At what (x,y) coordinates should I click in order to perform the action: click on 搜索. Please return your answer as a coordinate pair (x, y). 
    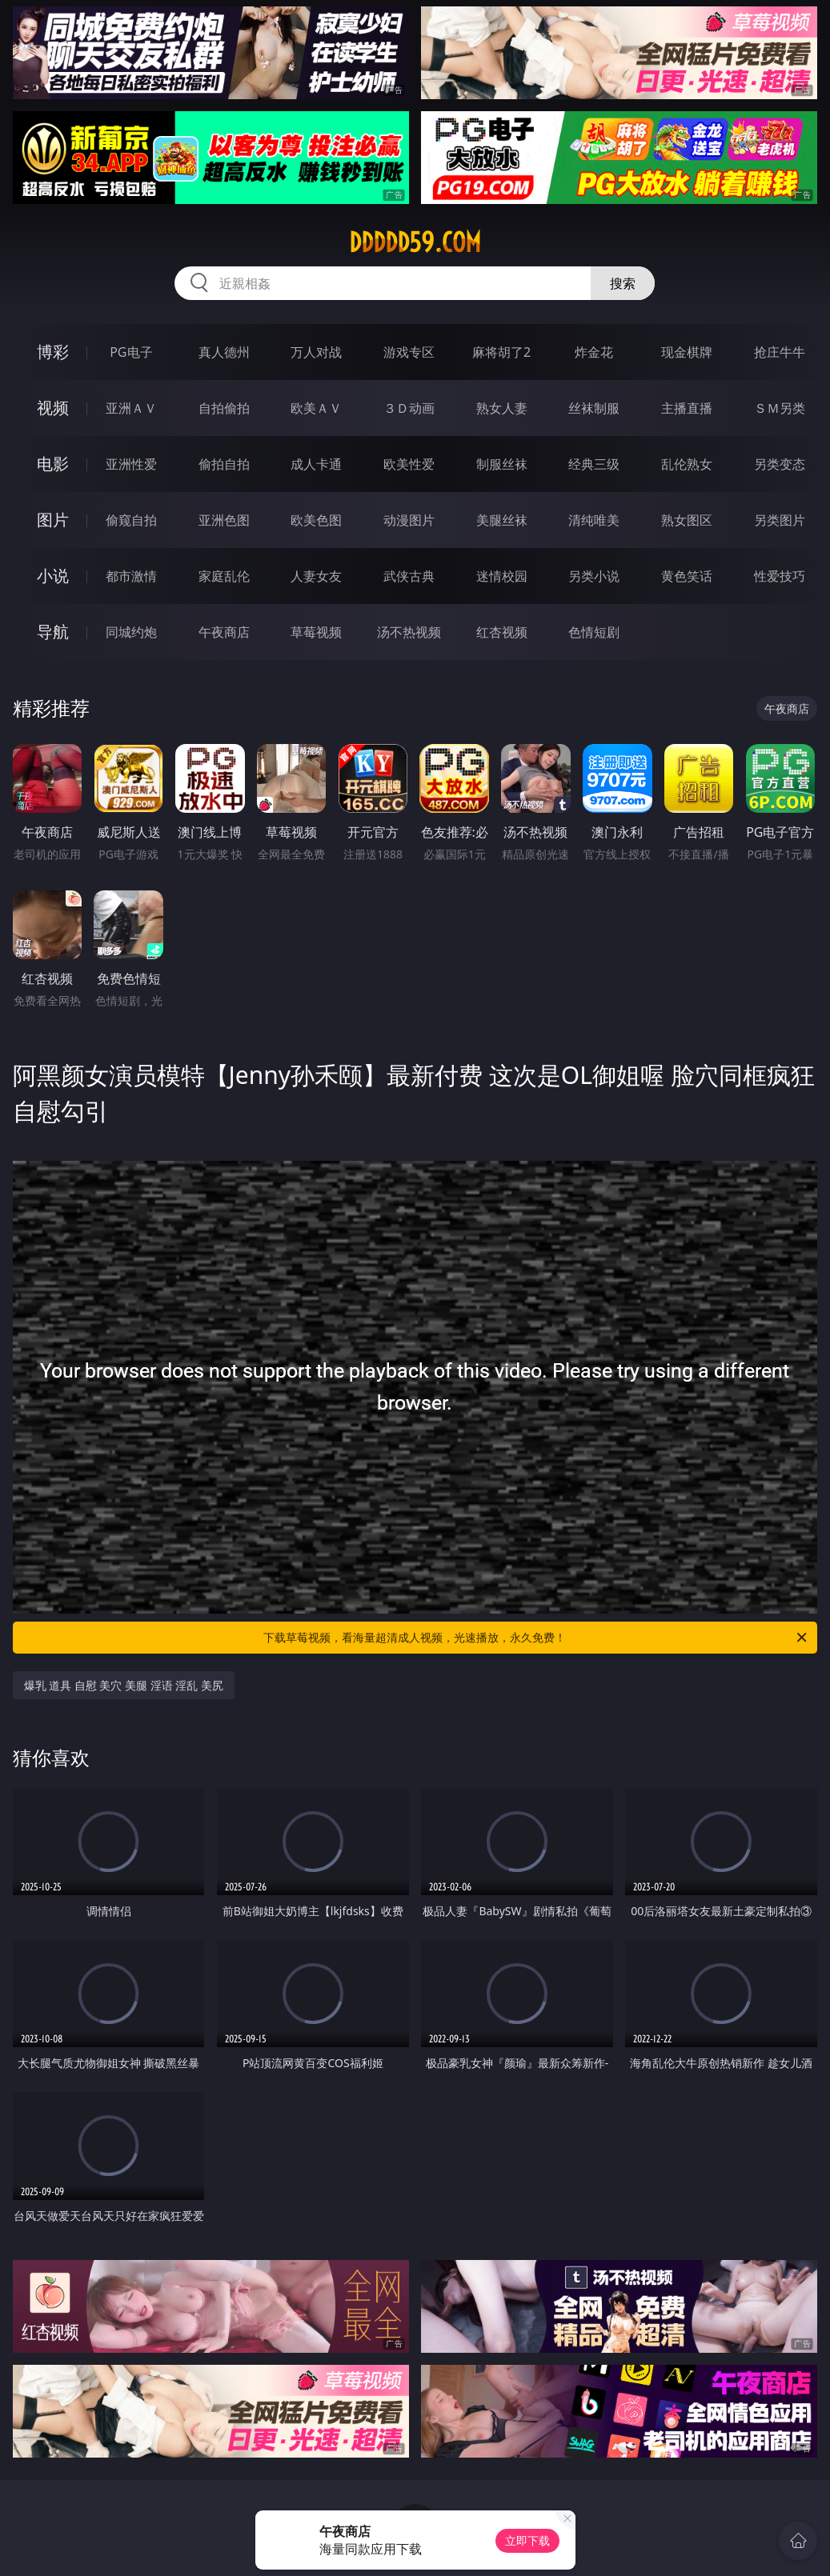
    Looking at the image, I should click on (623, 283).